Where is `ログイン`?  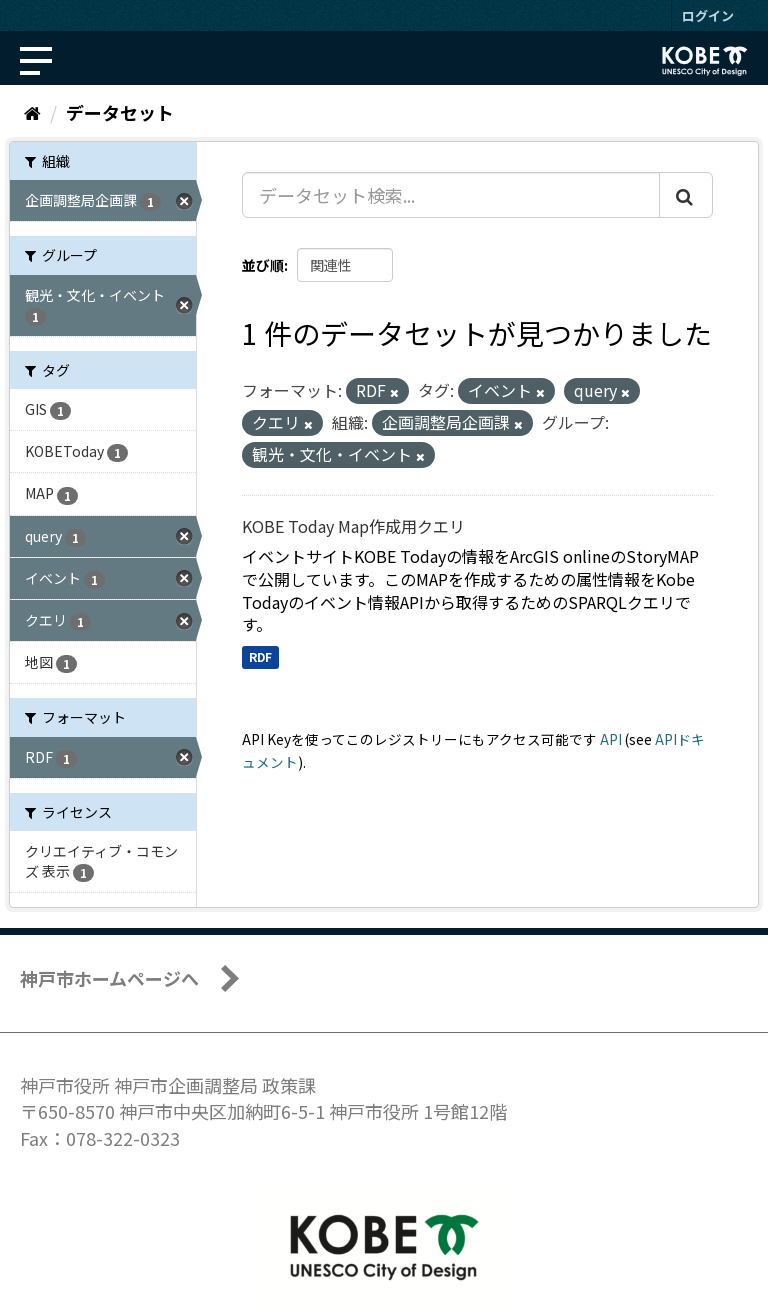 ログイン is located at coordinates (708, 15).